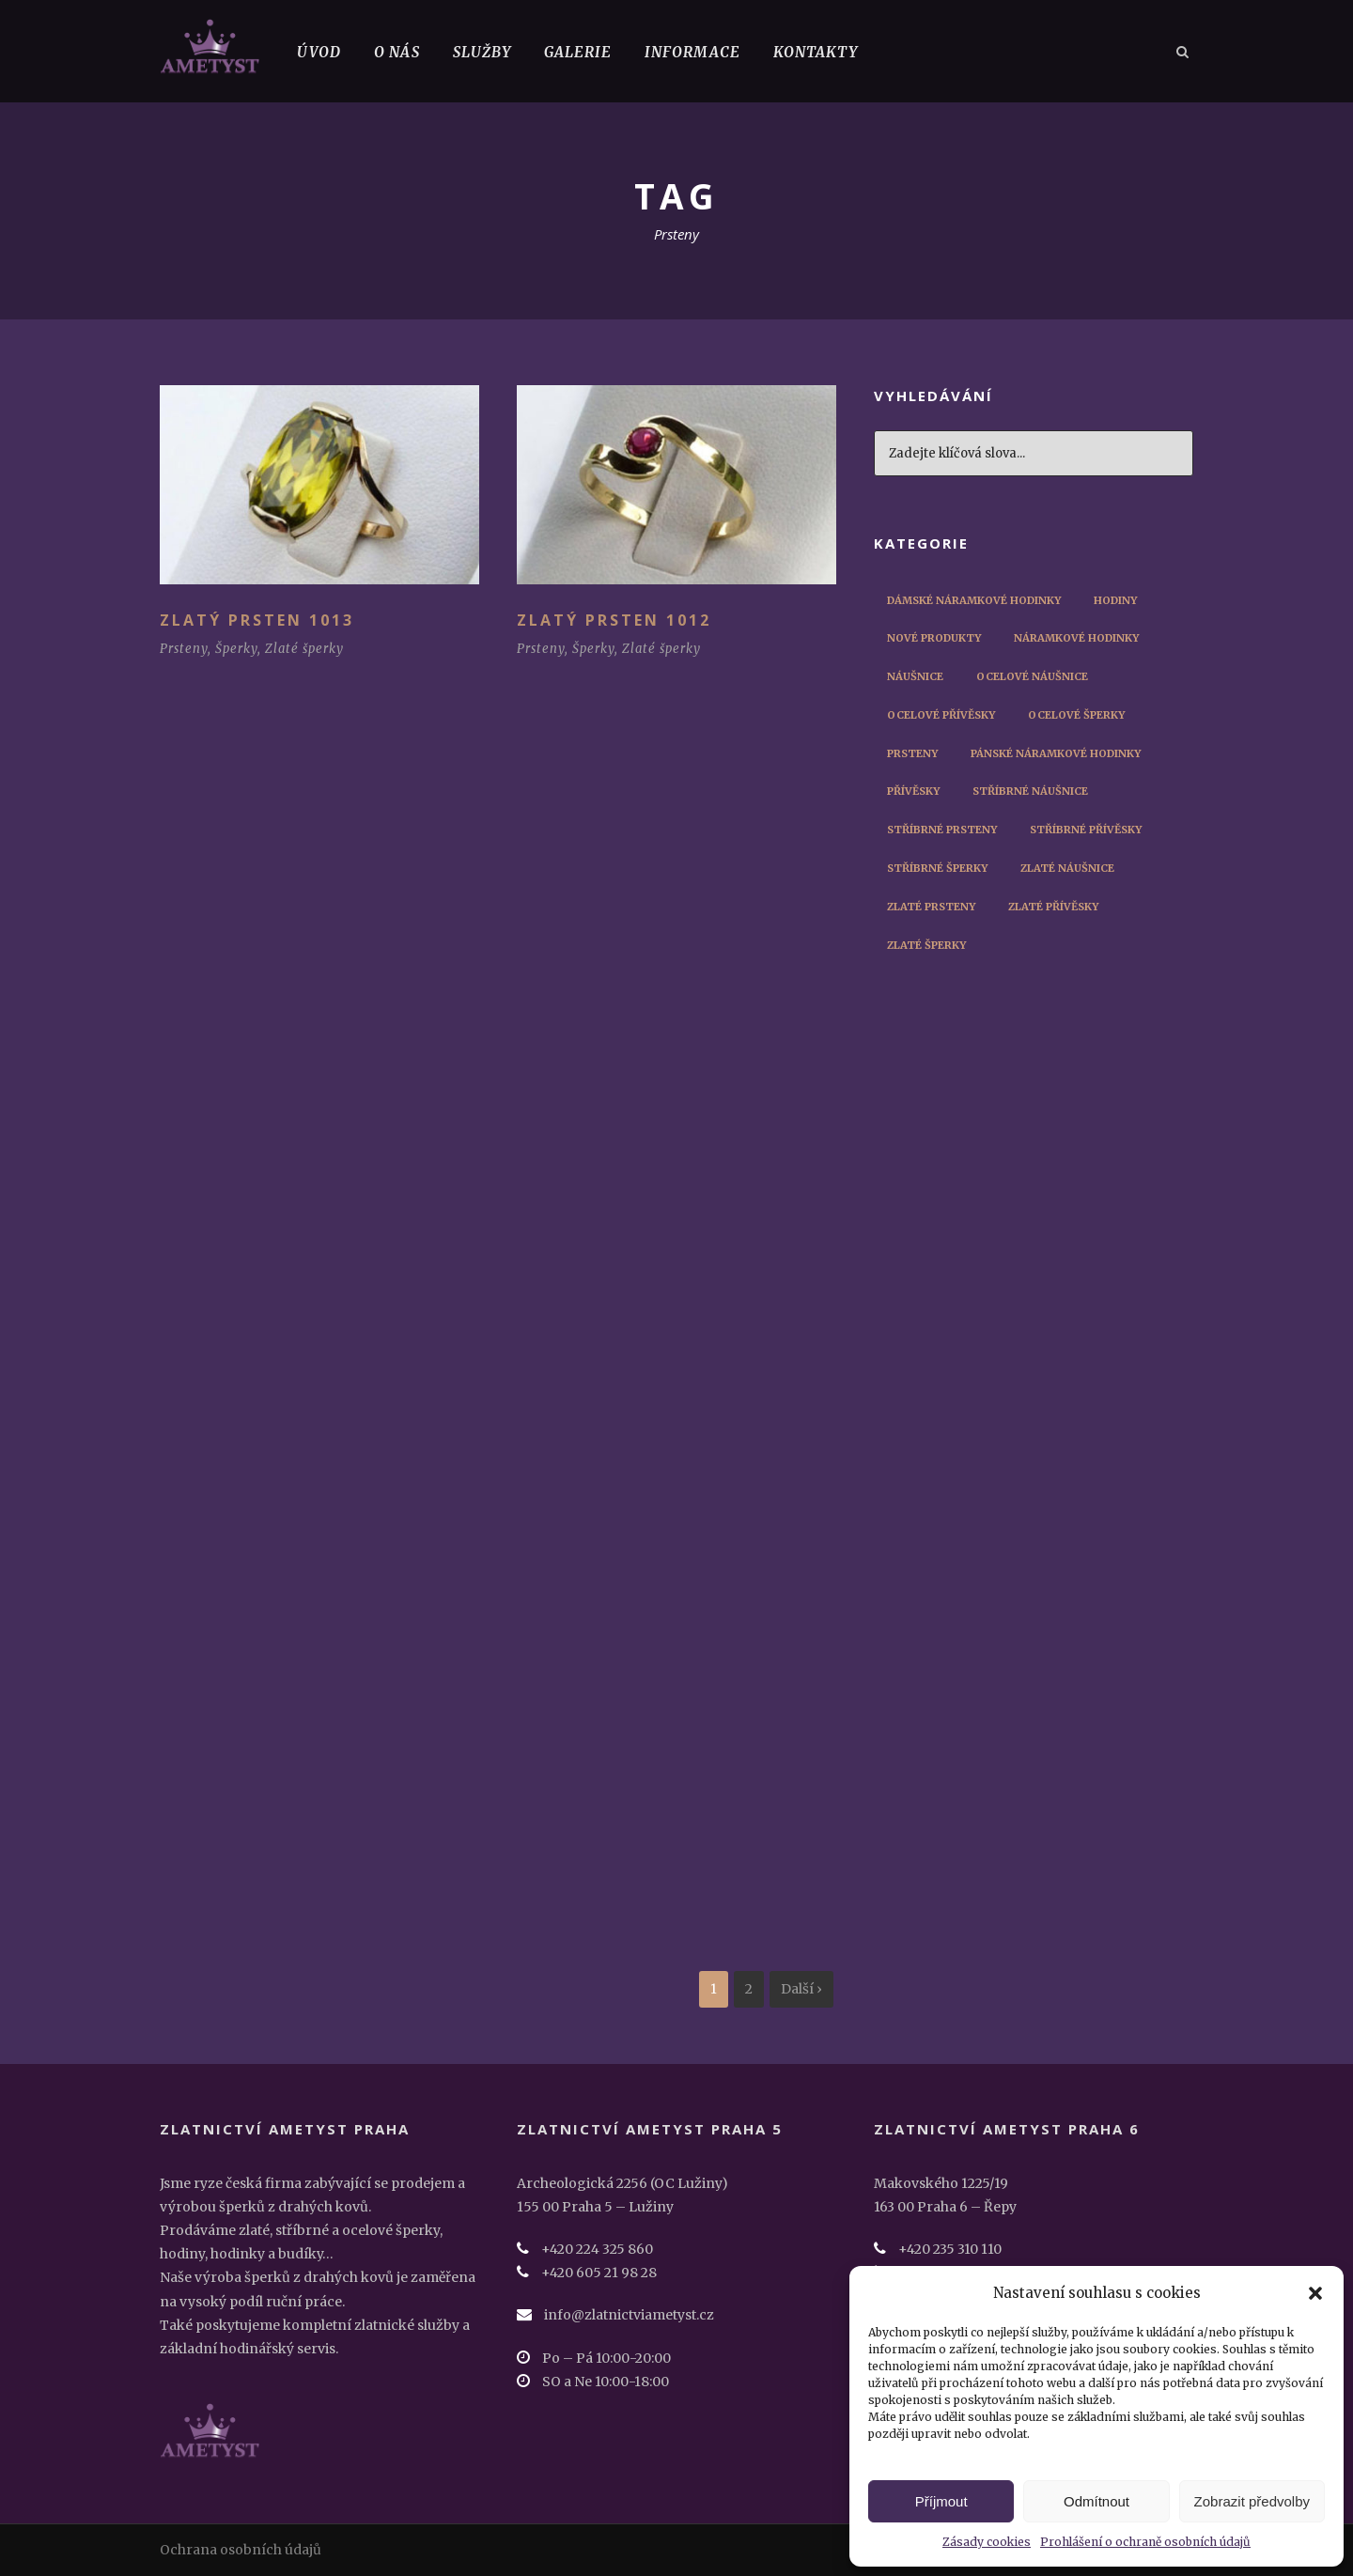 The height and width of the screenshot is (2576, 1353). Describe the element at coordinates (1067, 868) in the screenshot. I see `Zlaté náušnice [Zlaté náušnice (4 položky)]` at that location.